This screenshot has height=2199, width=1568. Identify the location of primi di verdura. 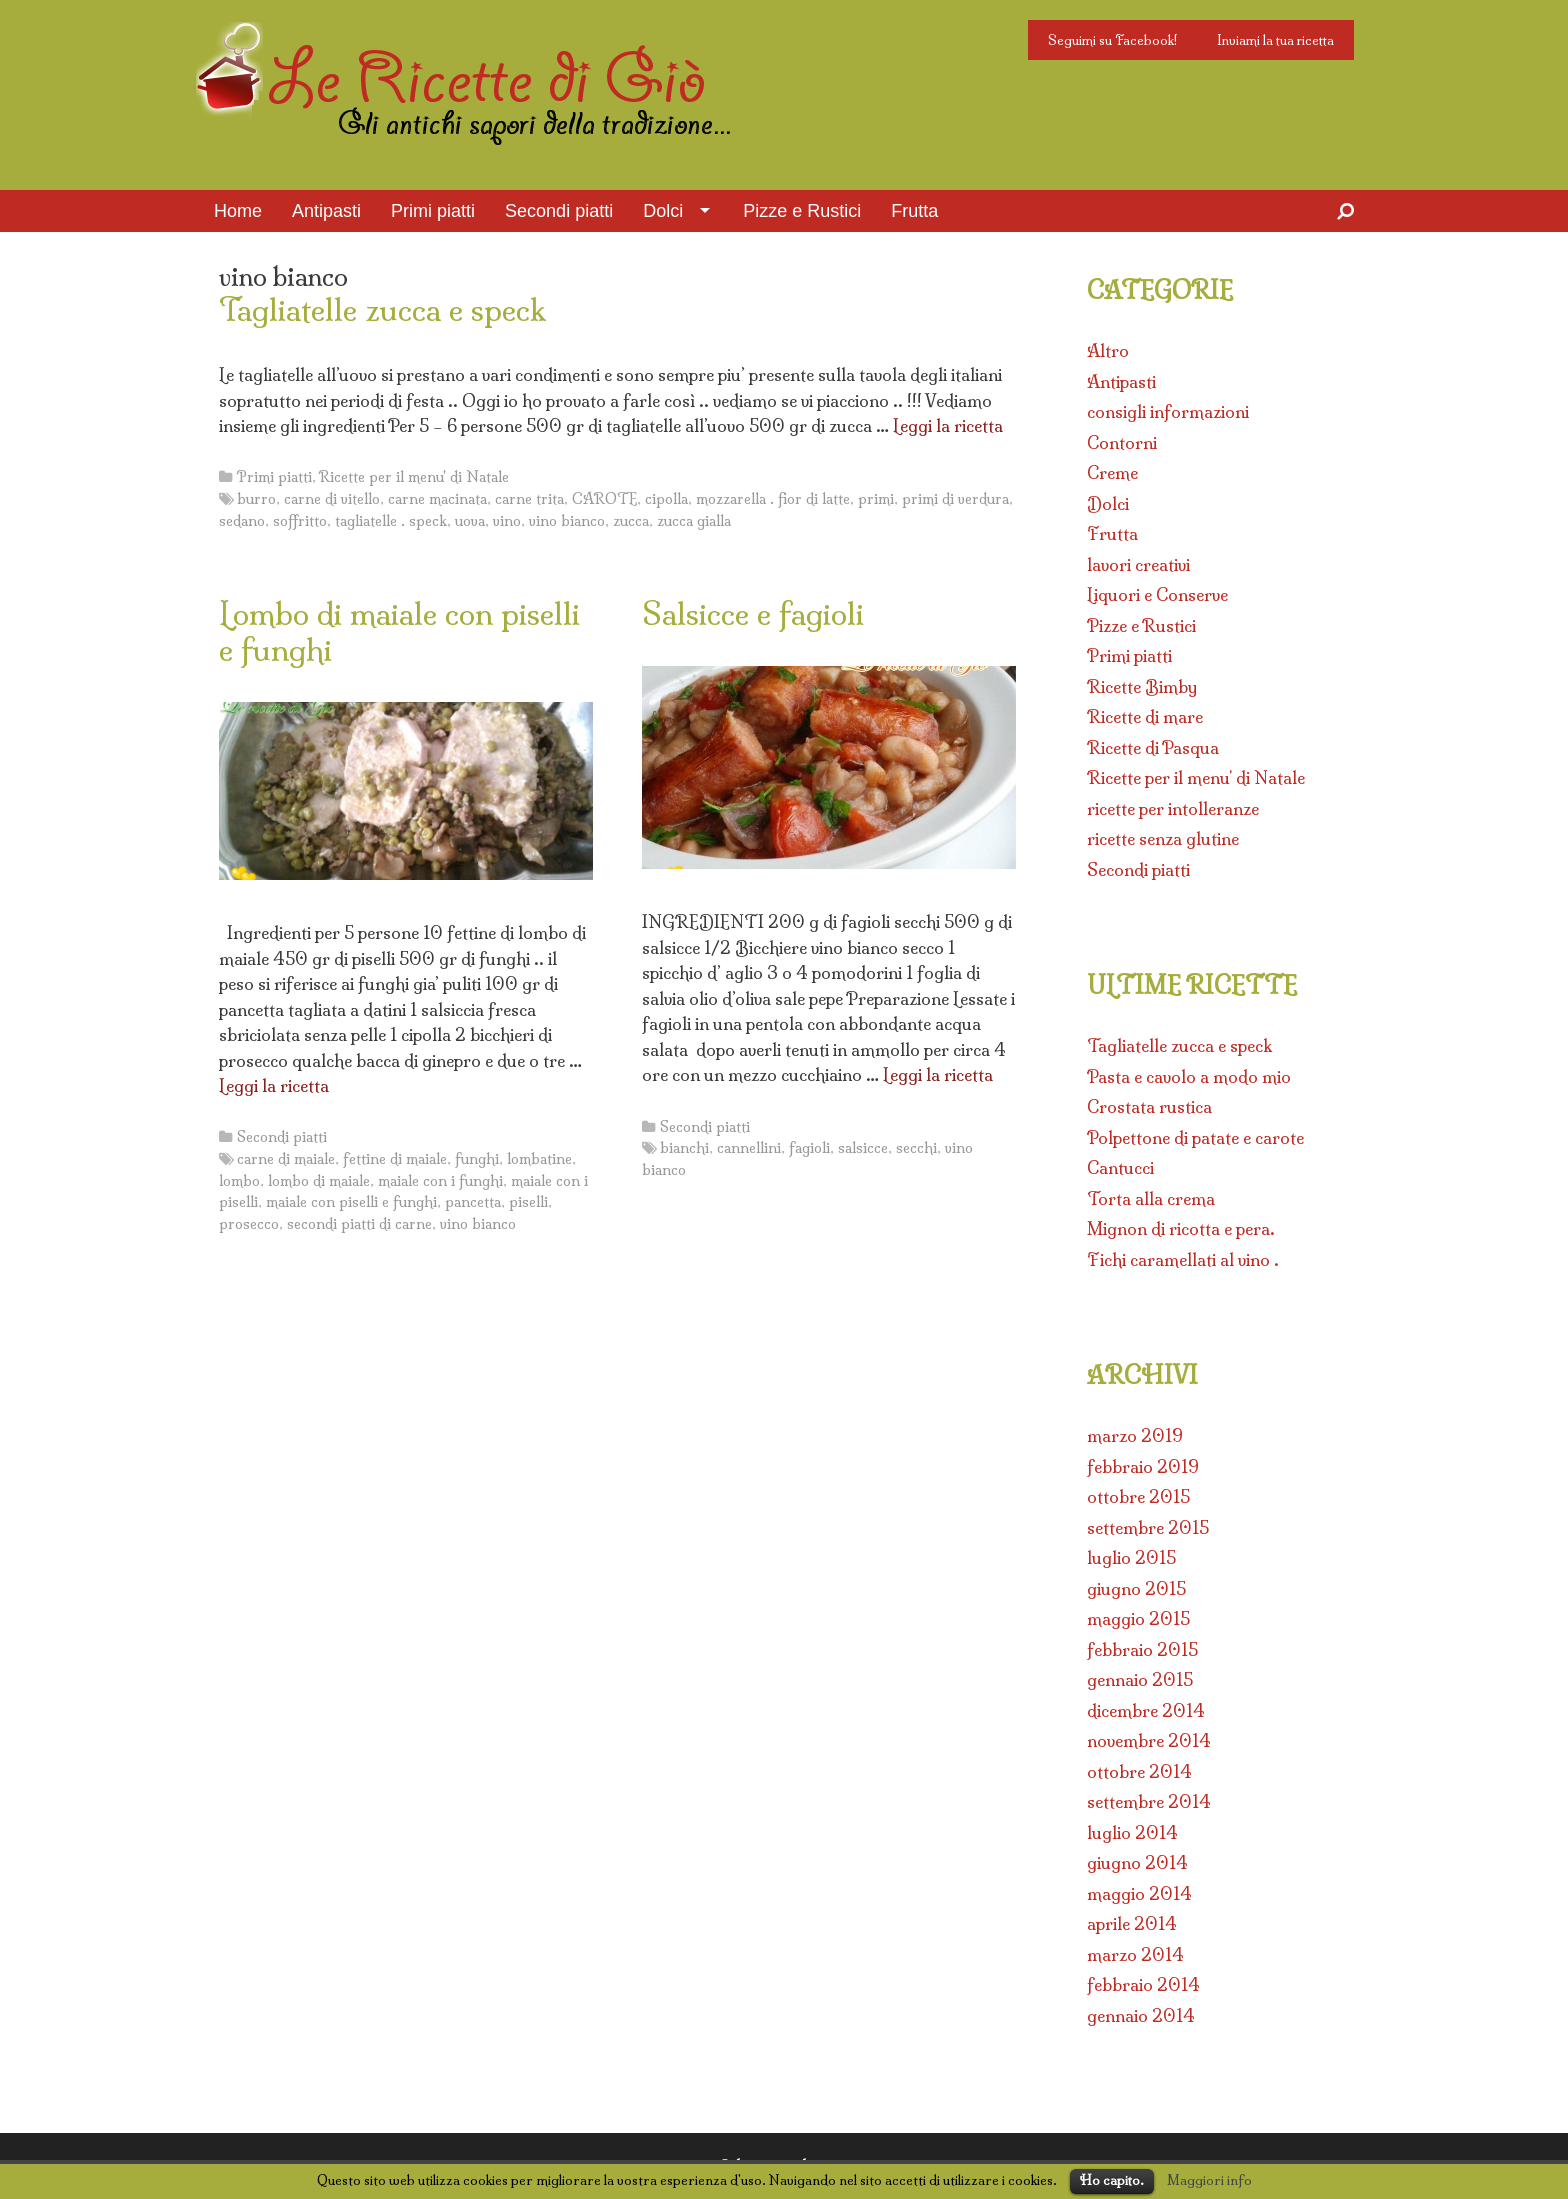
(955, 499).